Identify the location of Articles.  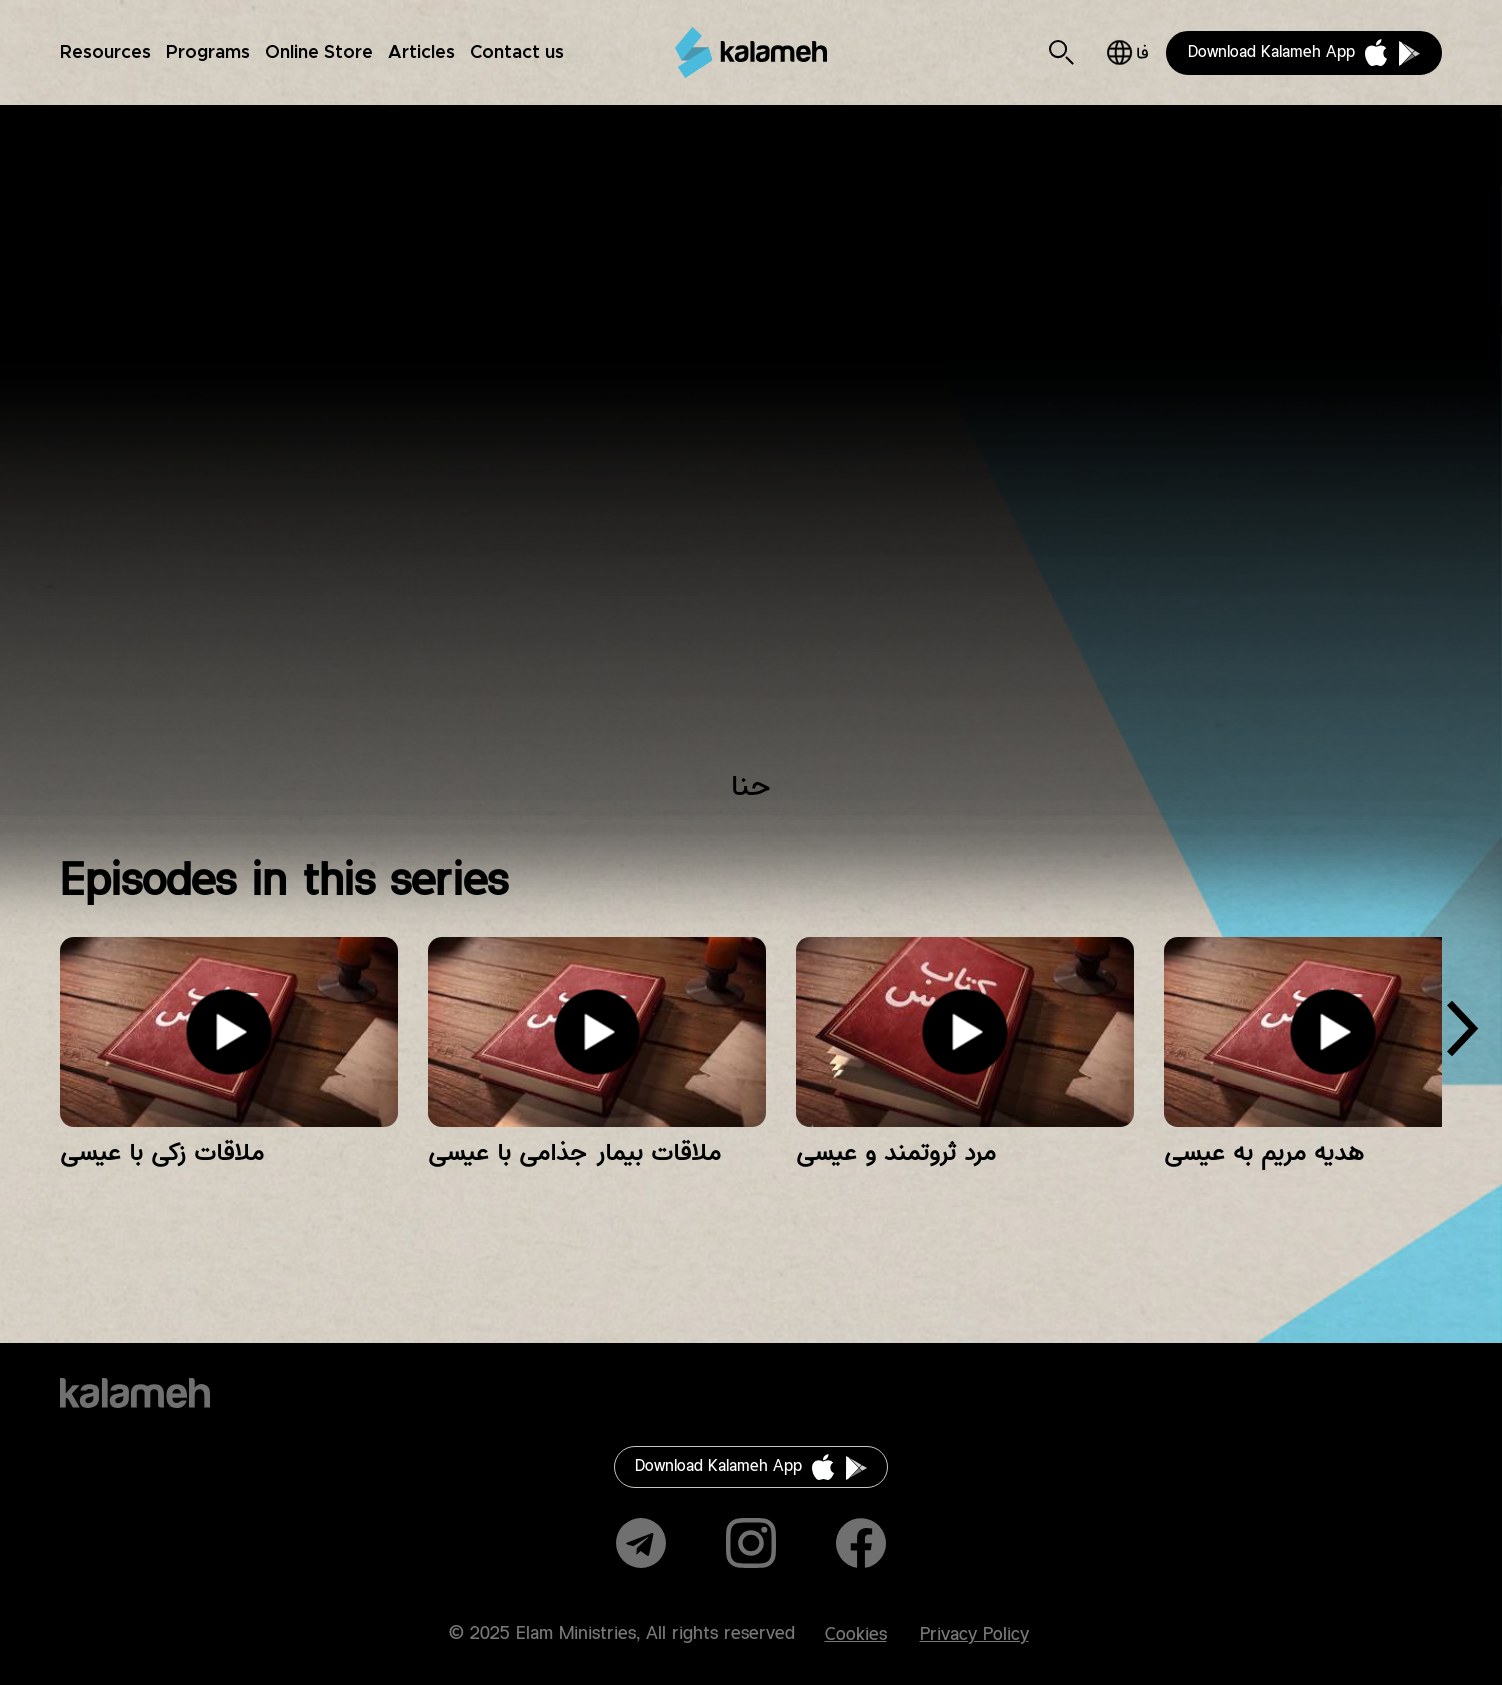
(421, 53).